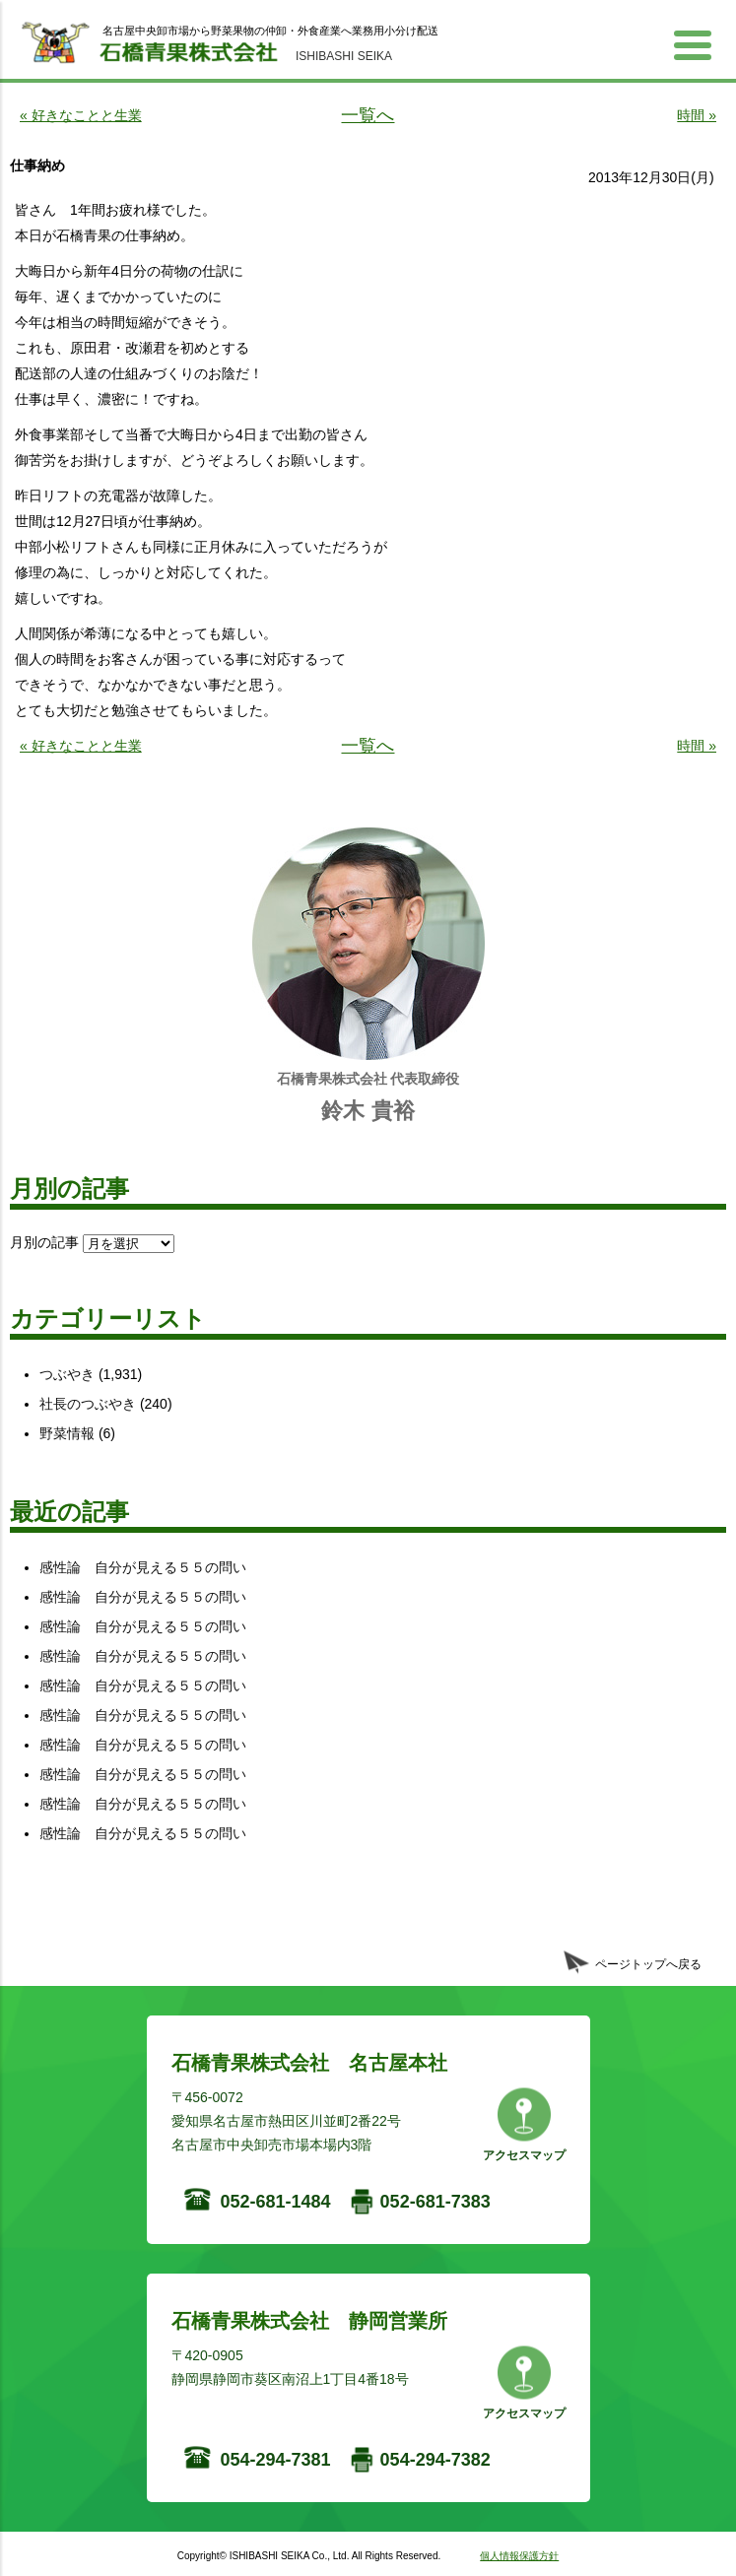  I want to click on アクセスマップ, so click(524, 2155).